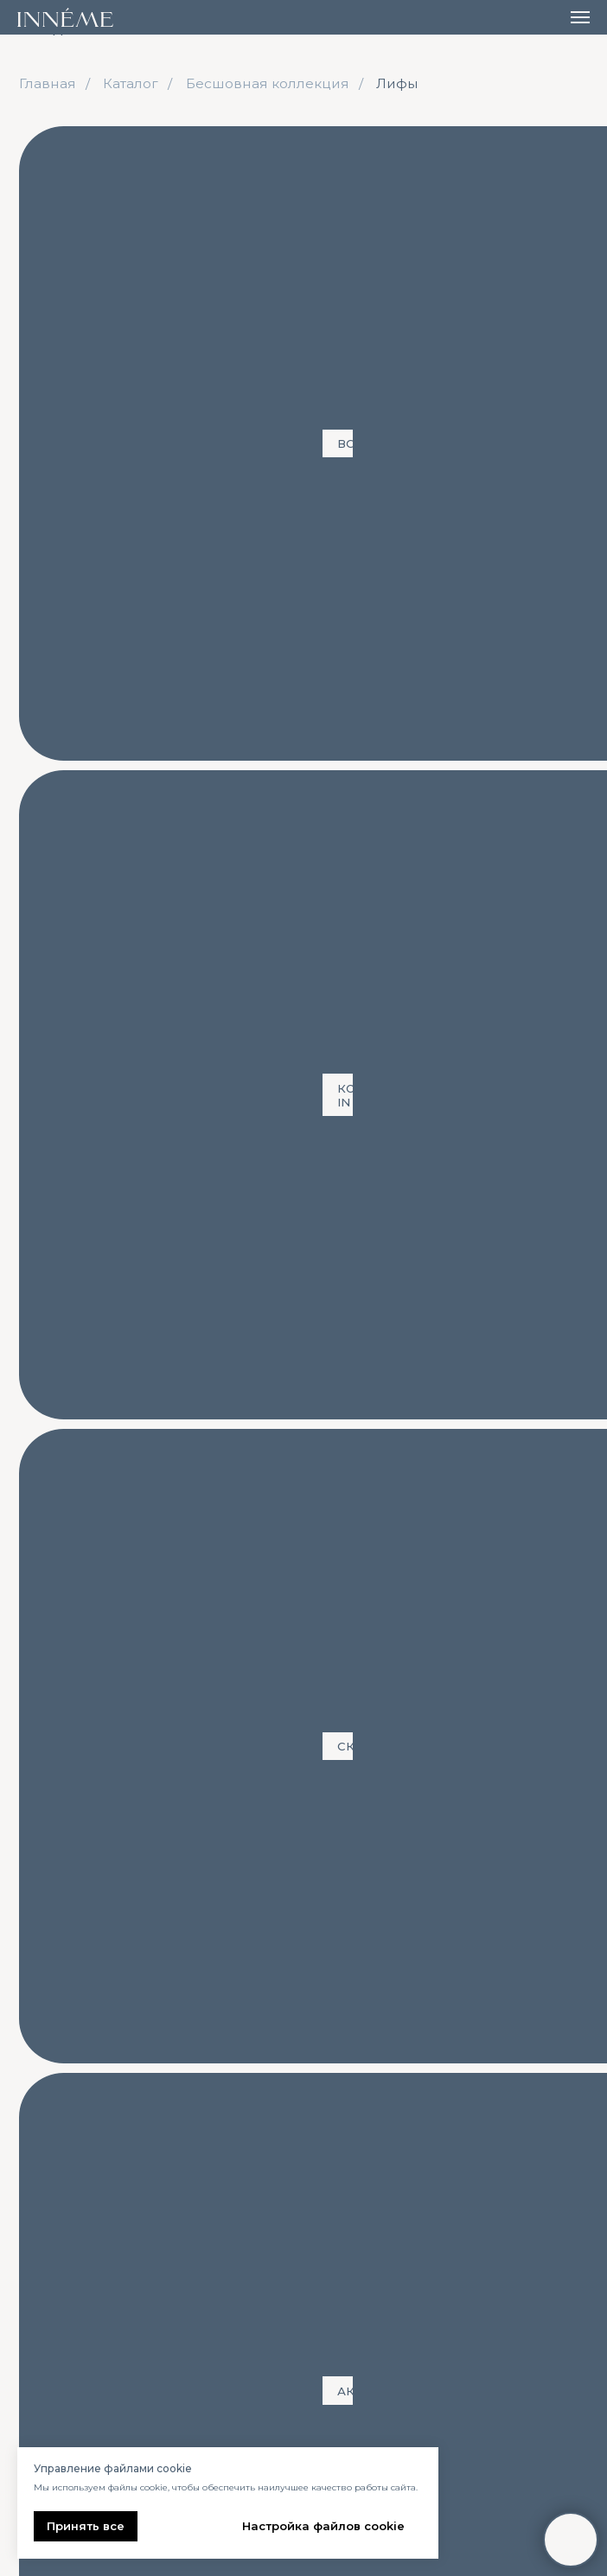  I want to click on Новая коллекция «IN», so click(116, 2167).